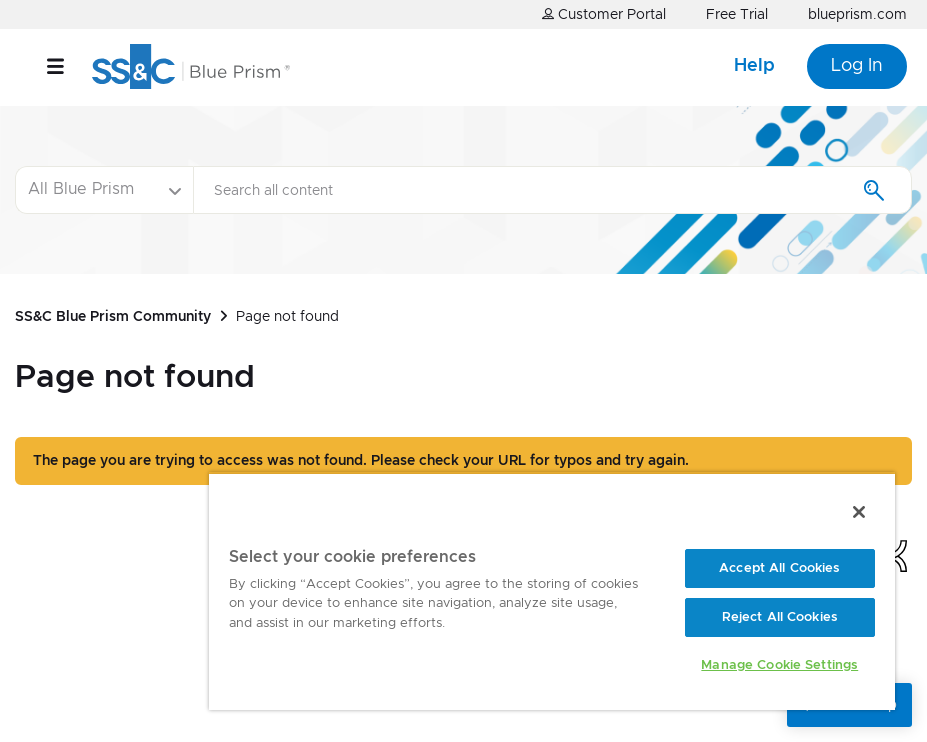 This screenshot has height=742, width=927. I want to click on Help, so click(754, 66).